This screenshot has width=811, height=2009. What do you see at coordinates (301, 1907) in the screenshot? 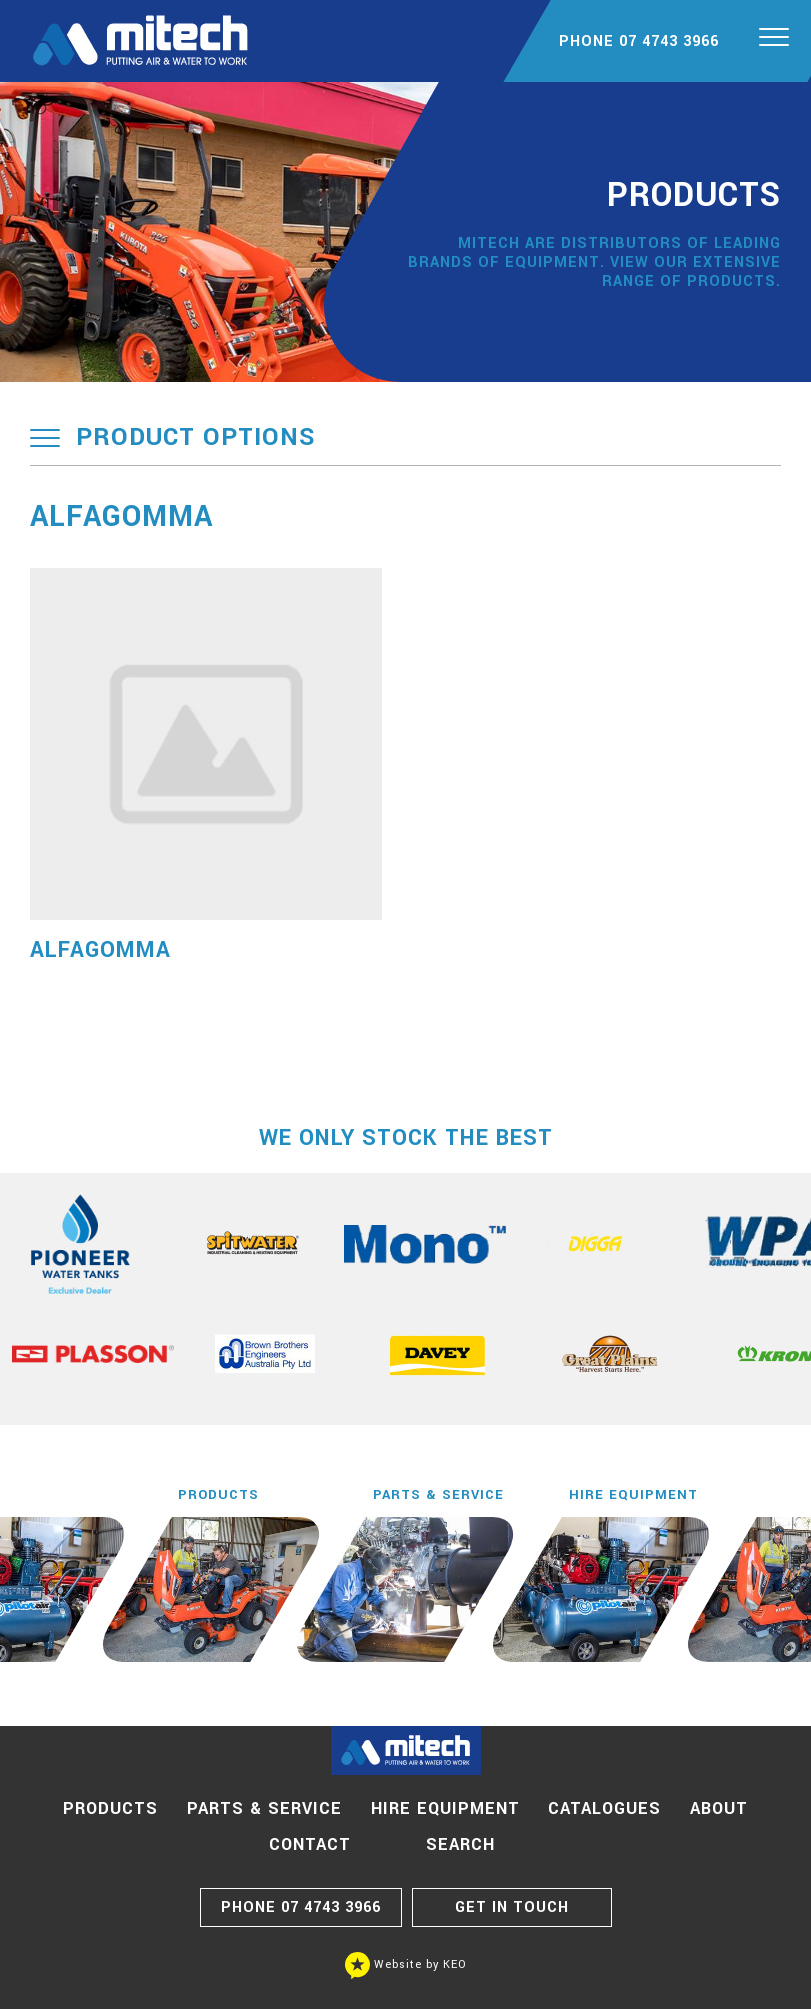
I see `07 4743 3966` at bounding box center [301, 1907].